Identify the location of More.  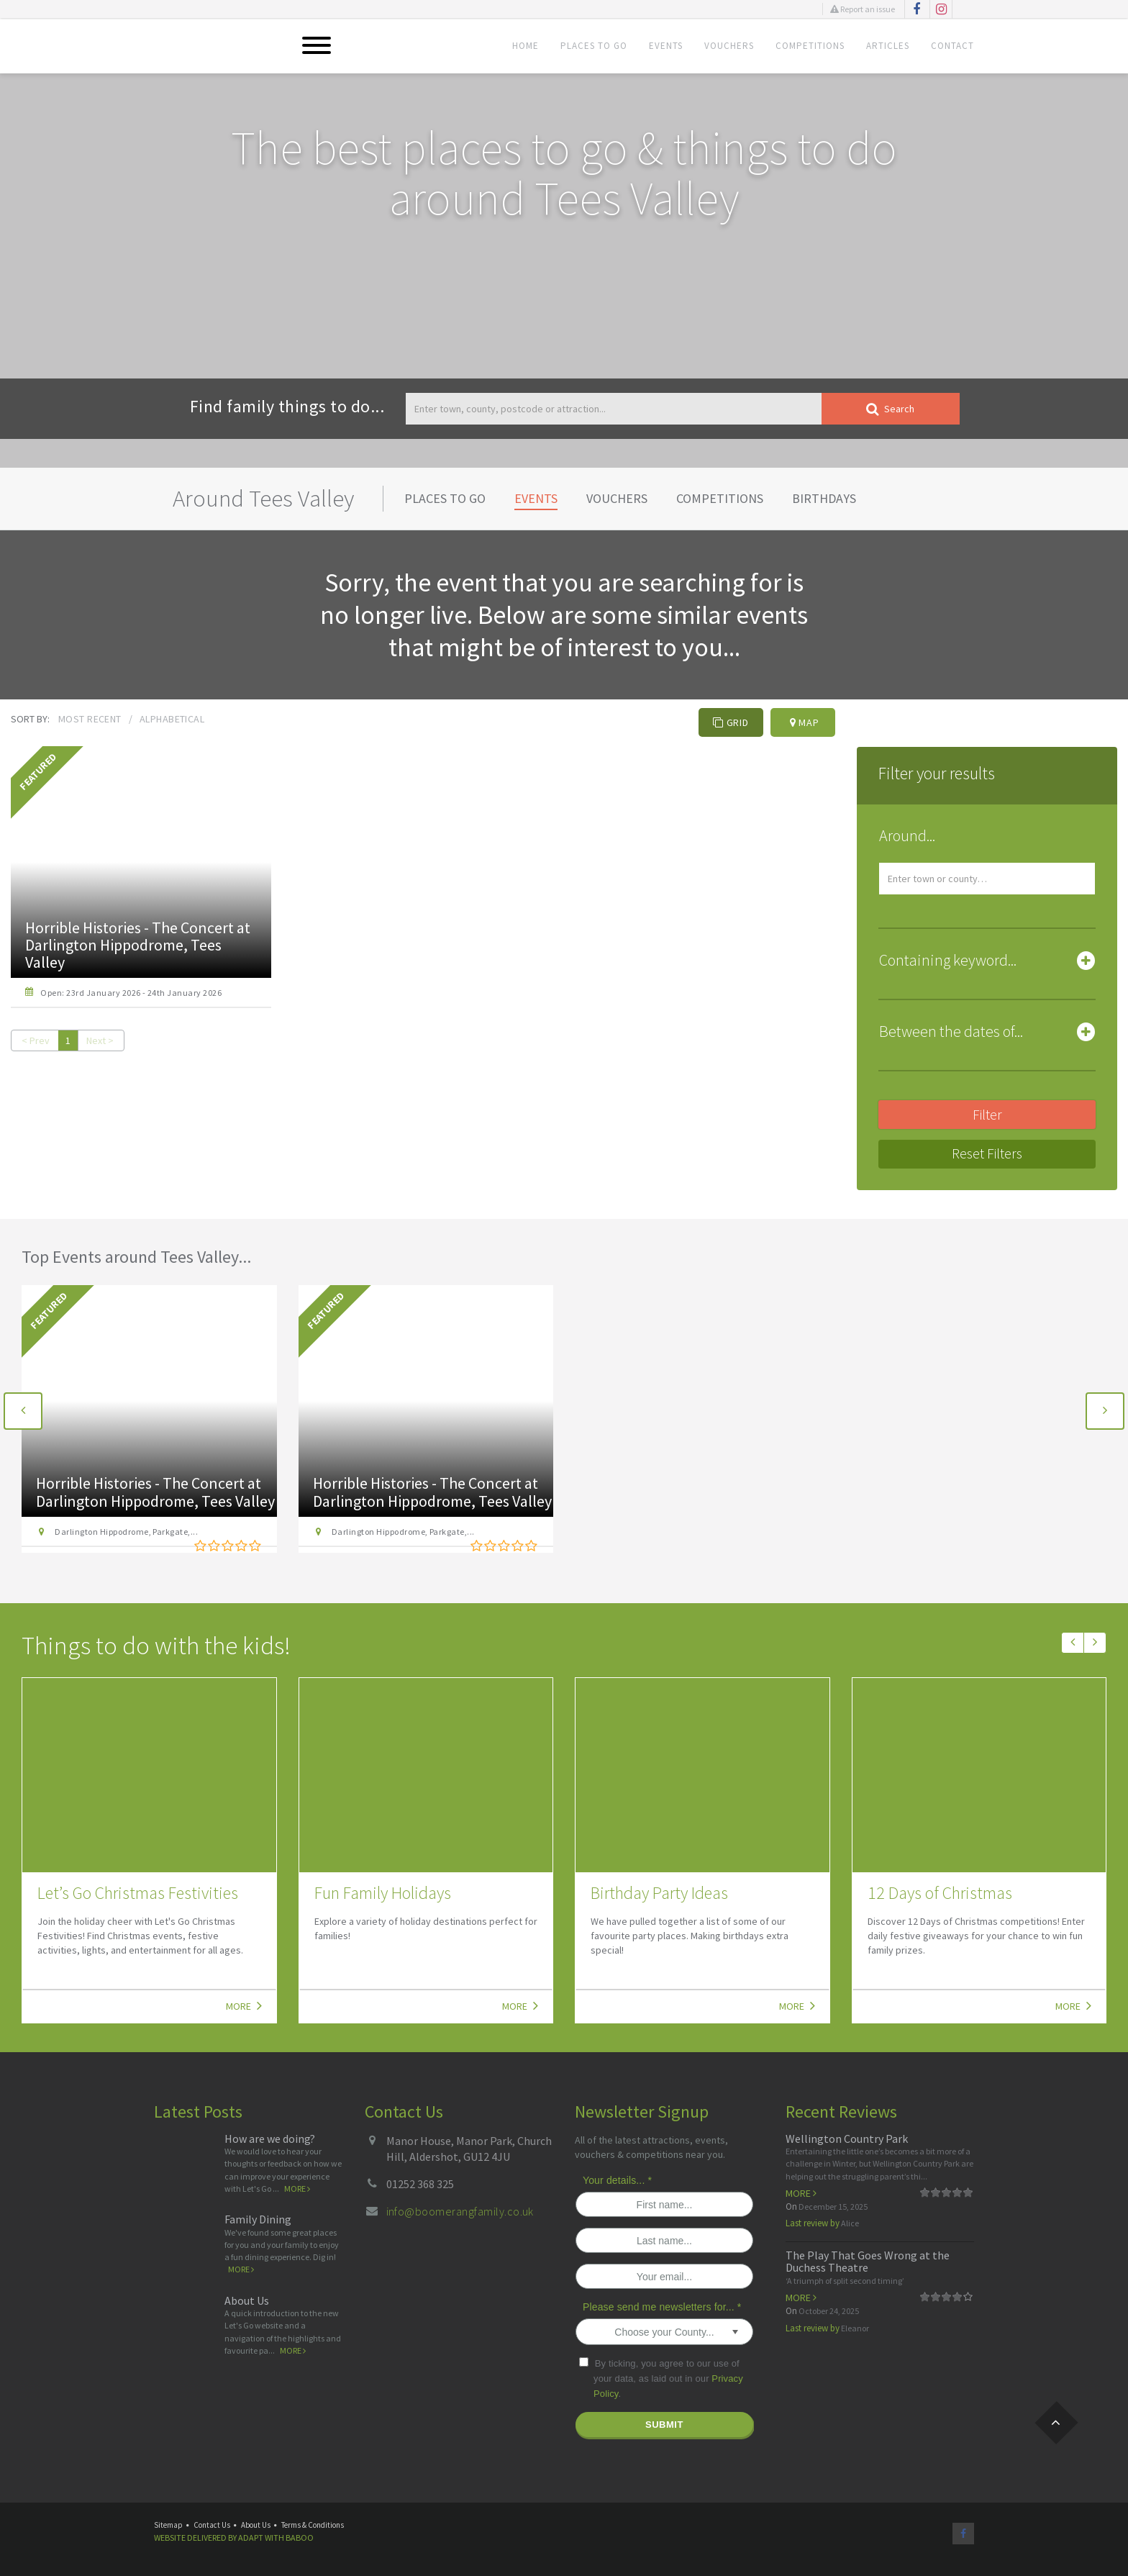
(244, 2005).